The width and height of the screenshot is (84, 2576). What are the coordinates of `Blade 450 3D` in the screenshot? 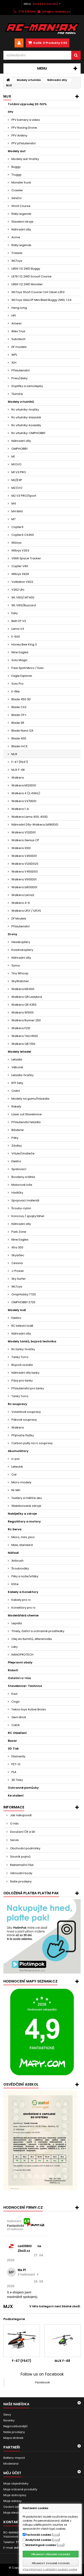 It's located at (21, 699).